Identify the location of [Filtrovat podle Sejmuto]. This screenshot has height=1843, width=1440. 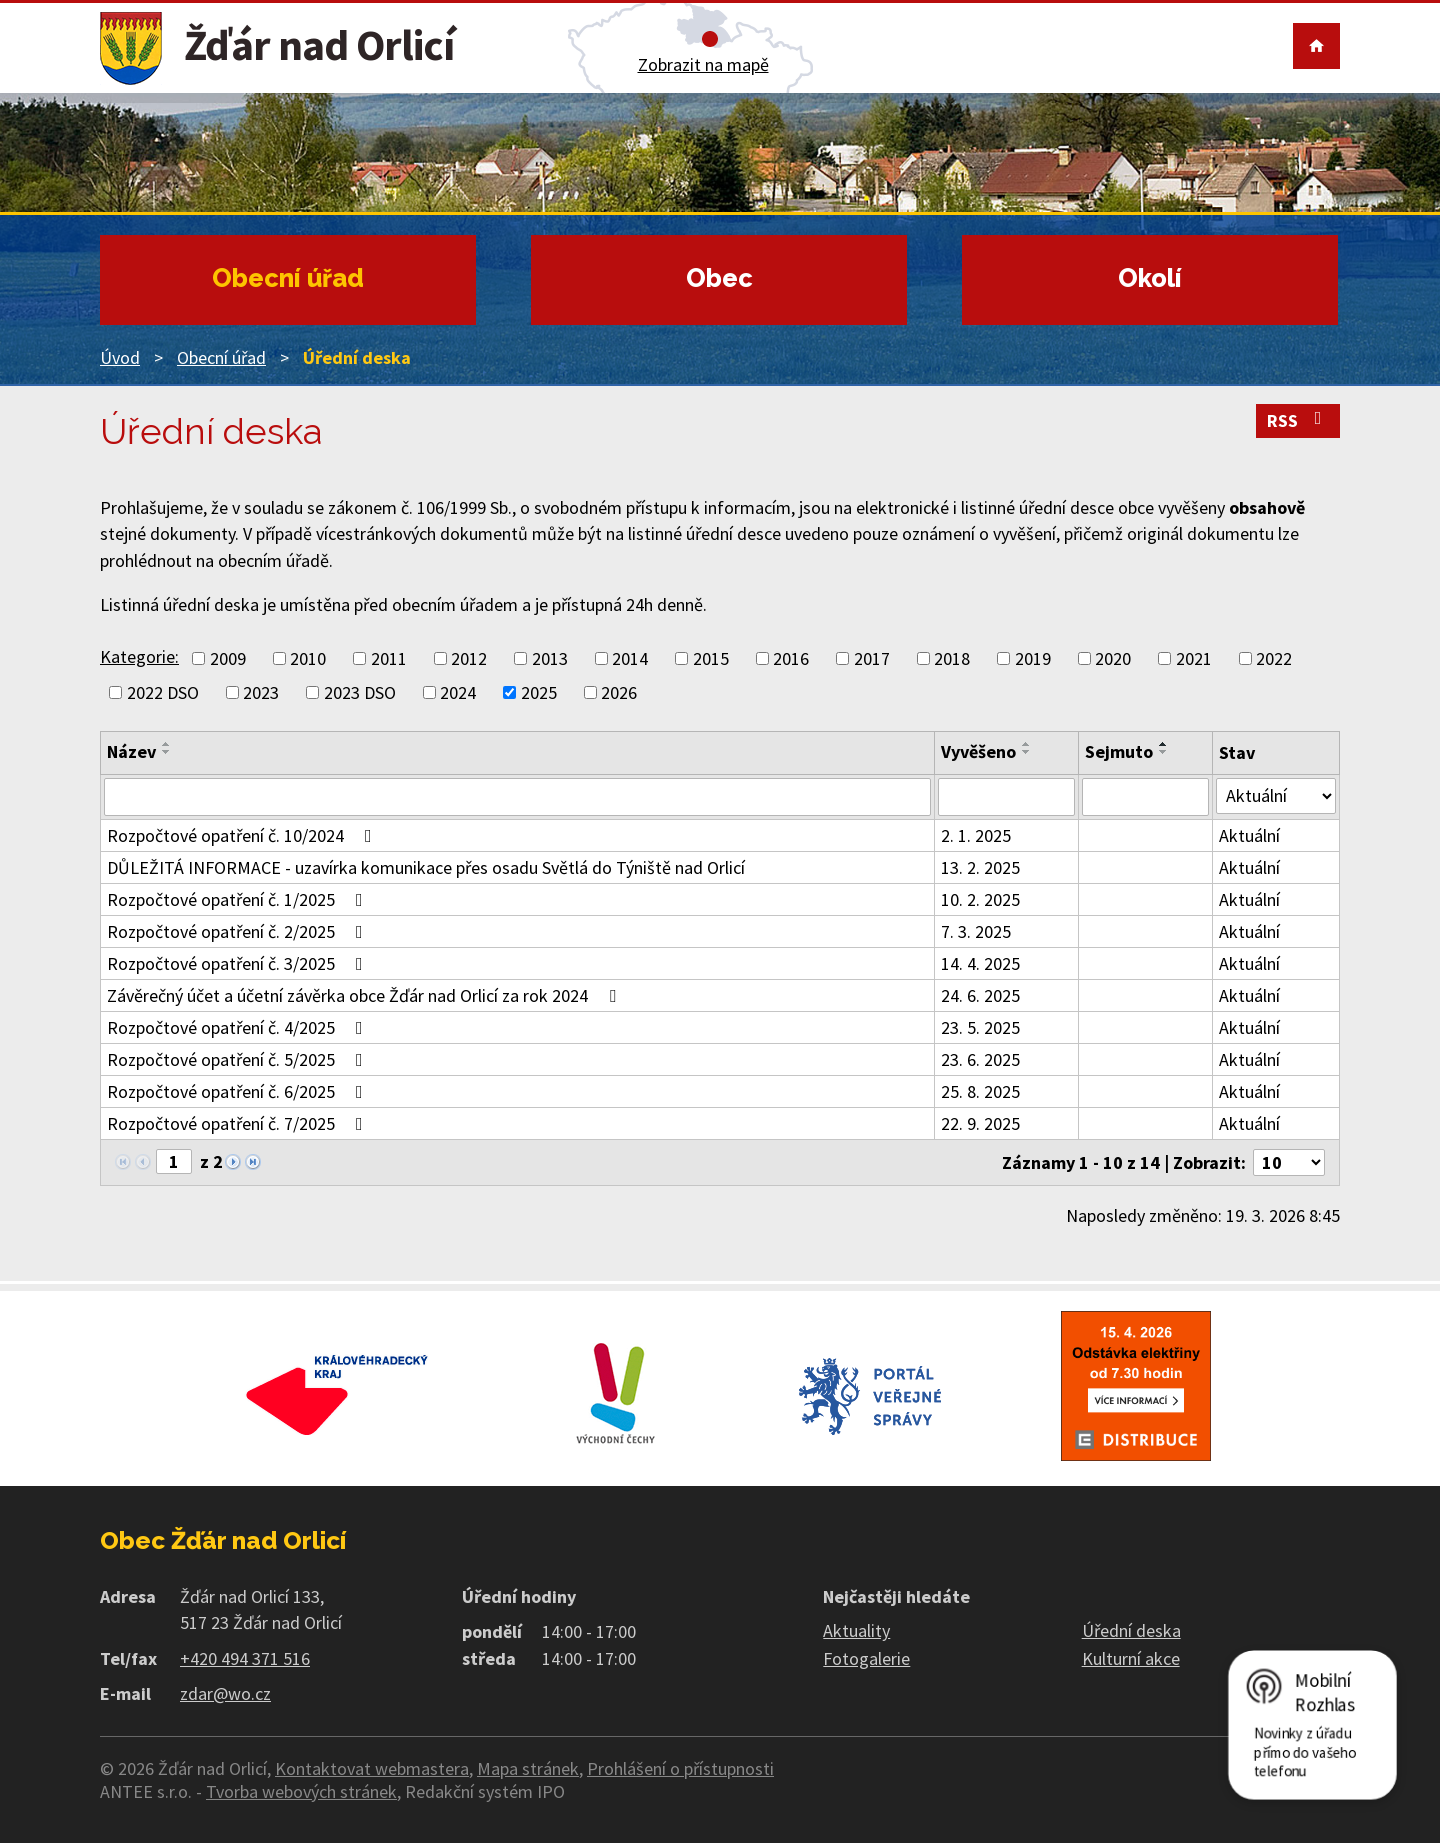
(1146, 797).